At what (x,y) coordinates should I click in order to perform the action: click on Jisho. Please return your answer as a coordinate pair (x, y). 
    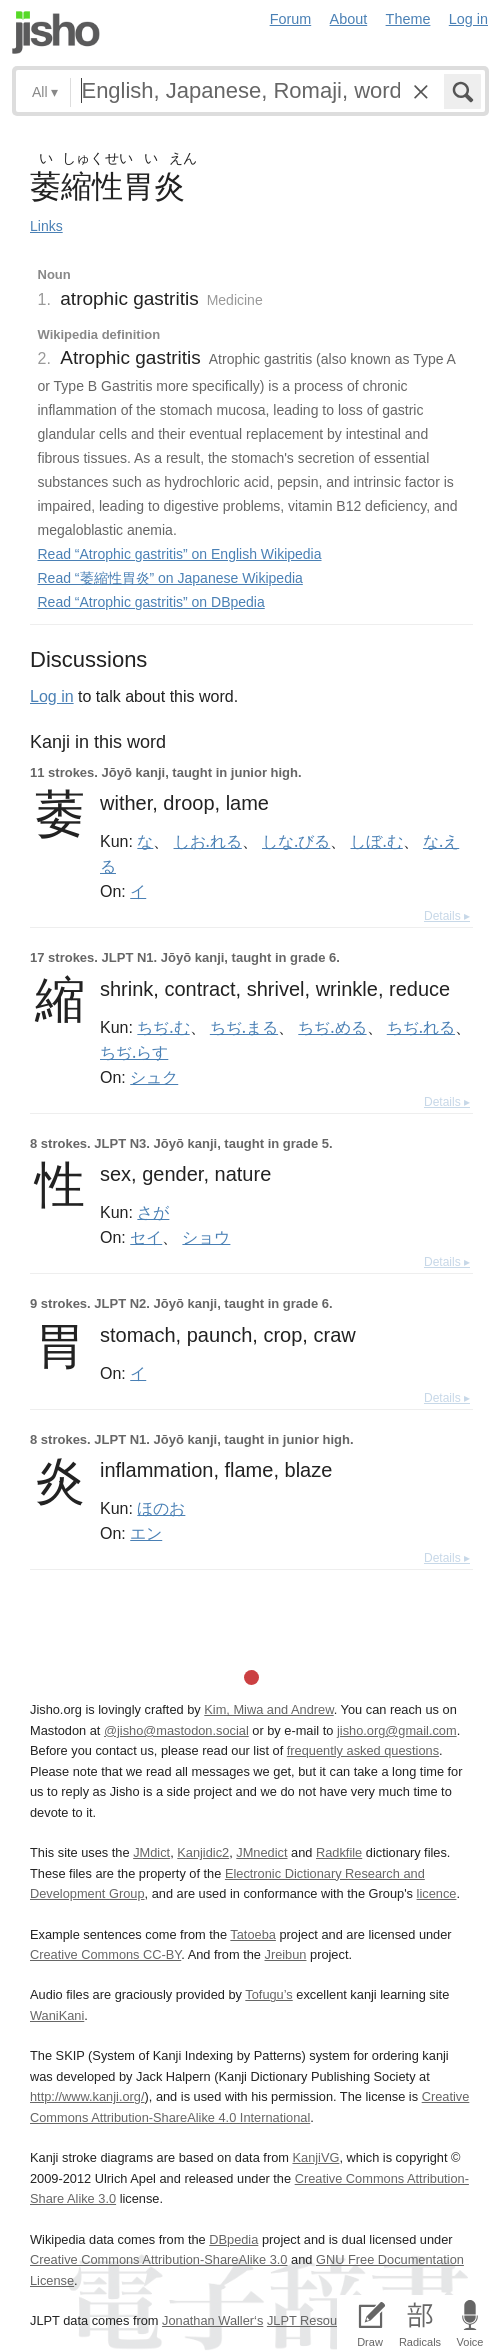
    Looking at the image, I should click on (56, 32).